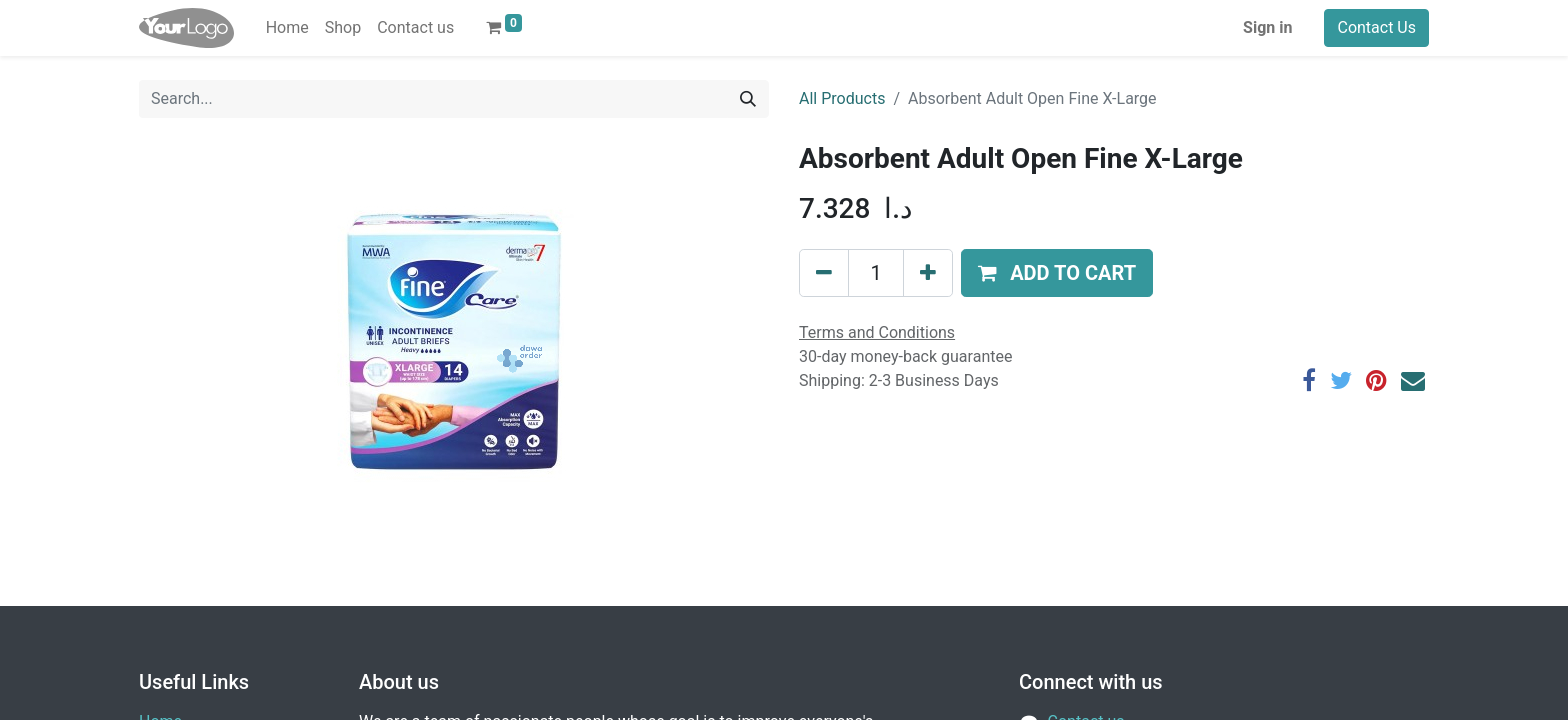 The height and width of the screenshot is (720, 1568). I want to click on [menuitem], so click(287, 28).